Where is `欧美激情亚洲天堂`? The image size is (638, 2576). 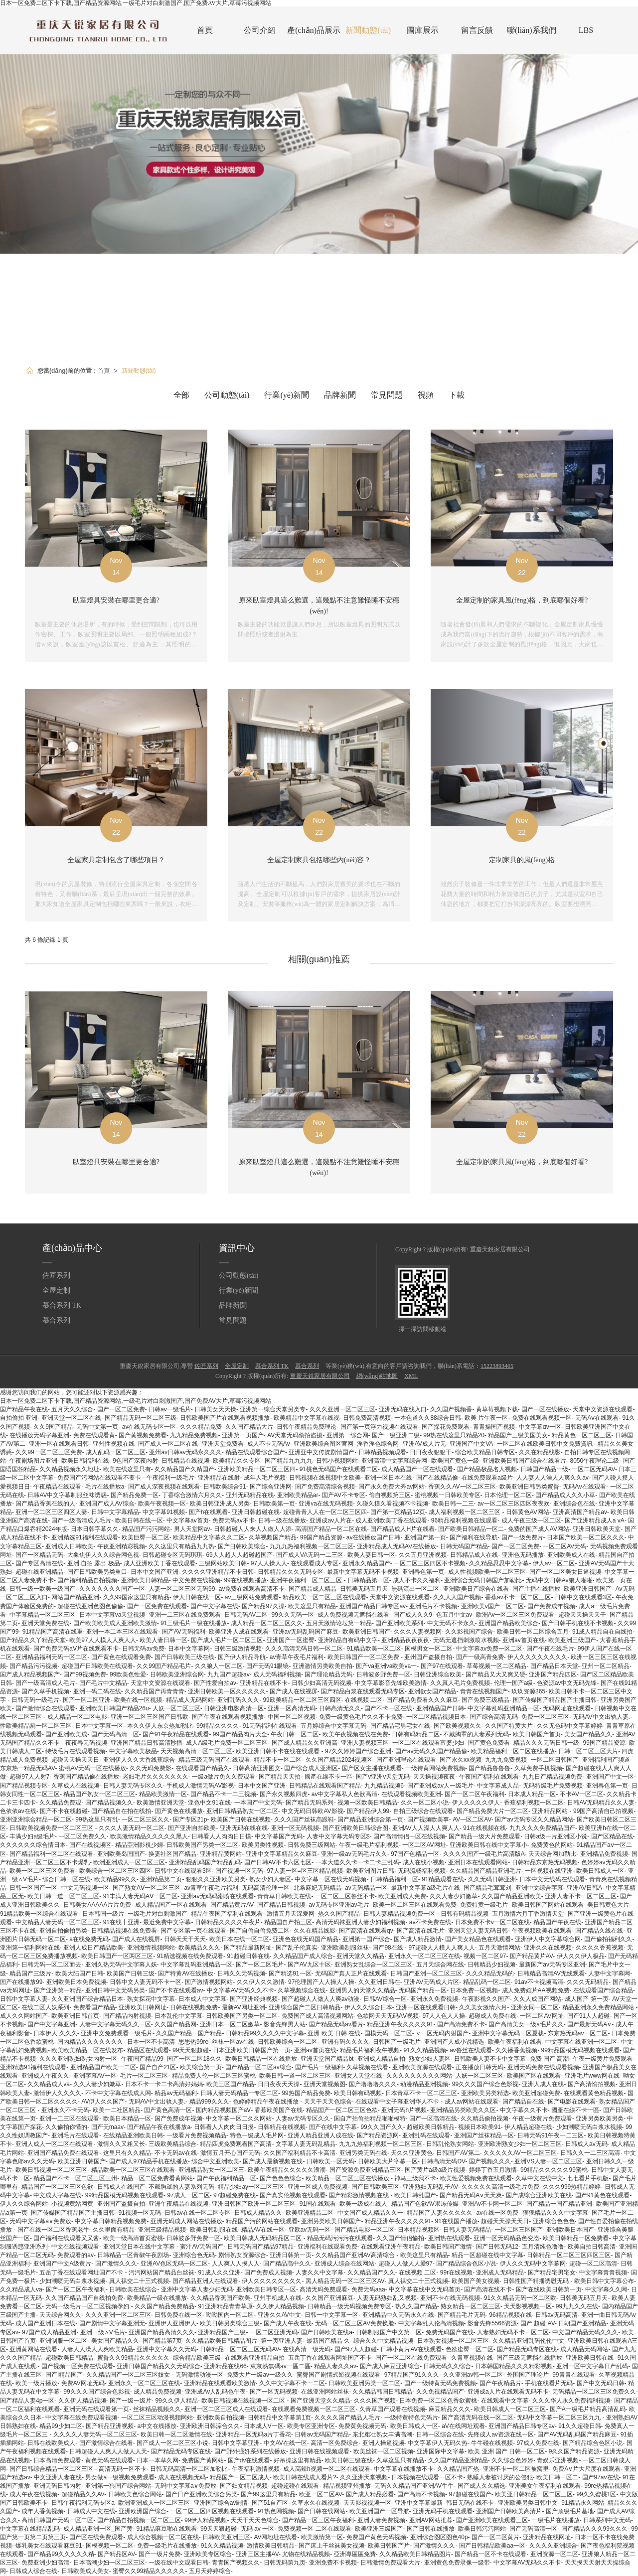 欧美激情亚洲天堂 is located at coordinates (160, 1802).